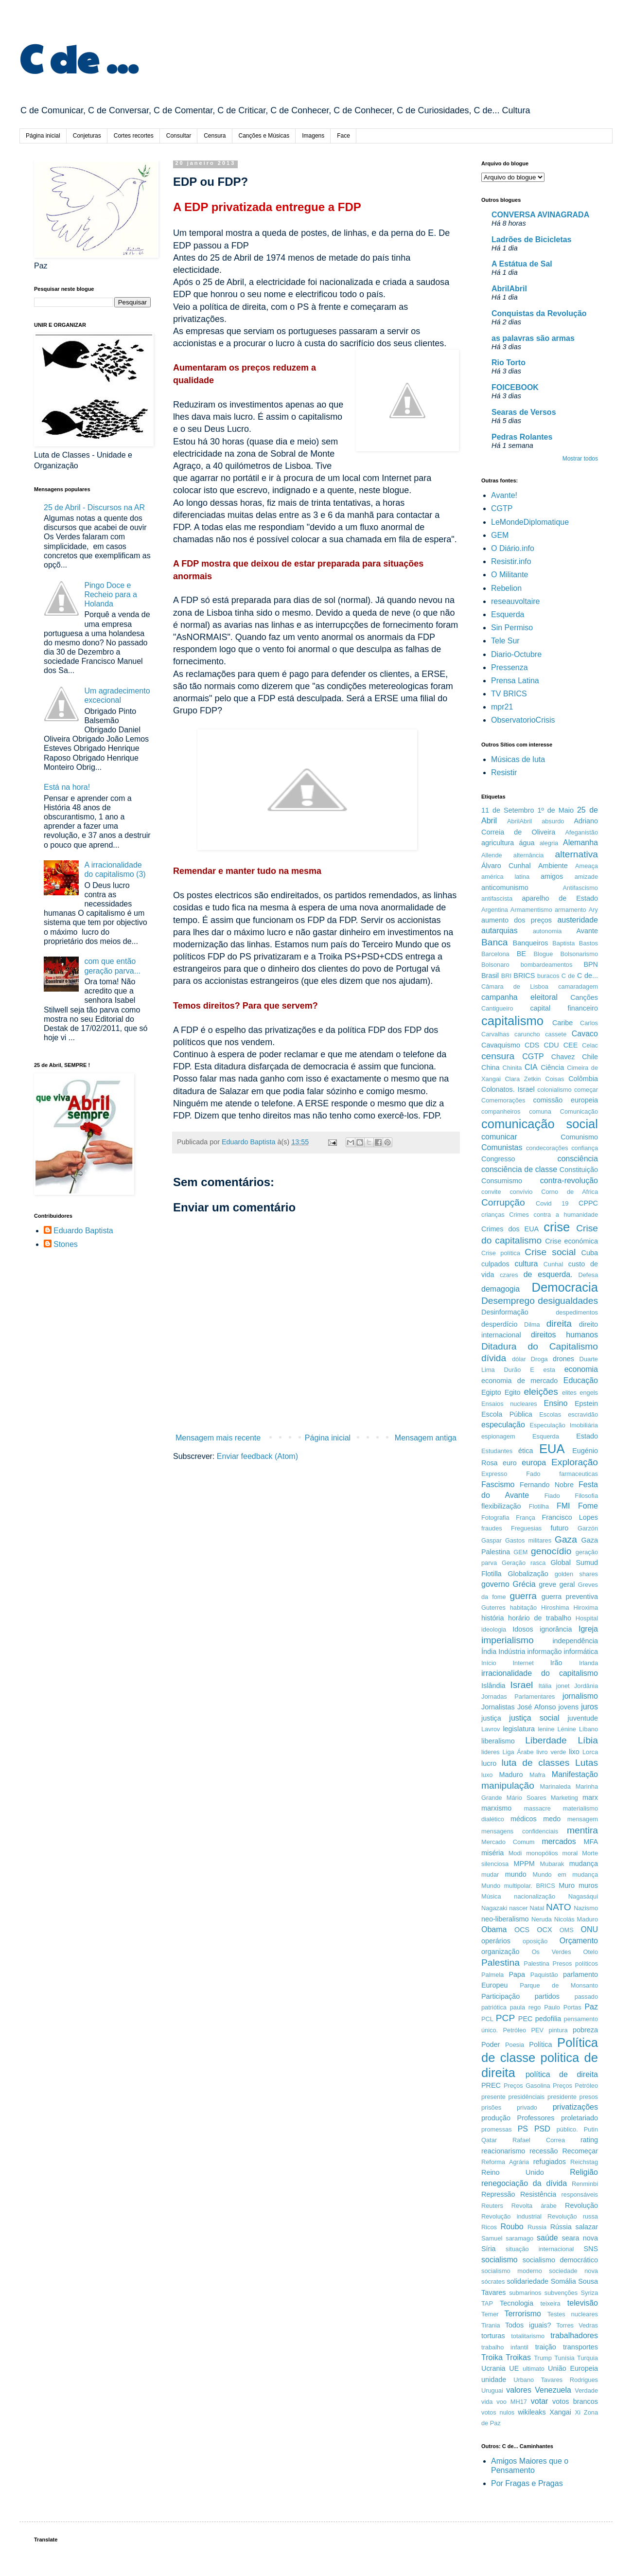  What do you see at coordinates (556, 1629) in the screenshot?
I see `ignorância` at bounding box center [556, 1629].